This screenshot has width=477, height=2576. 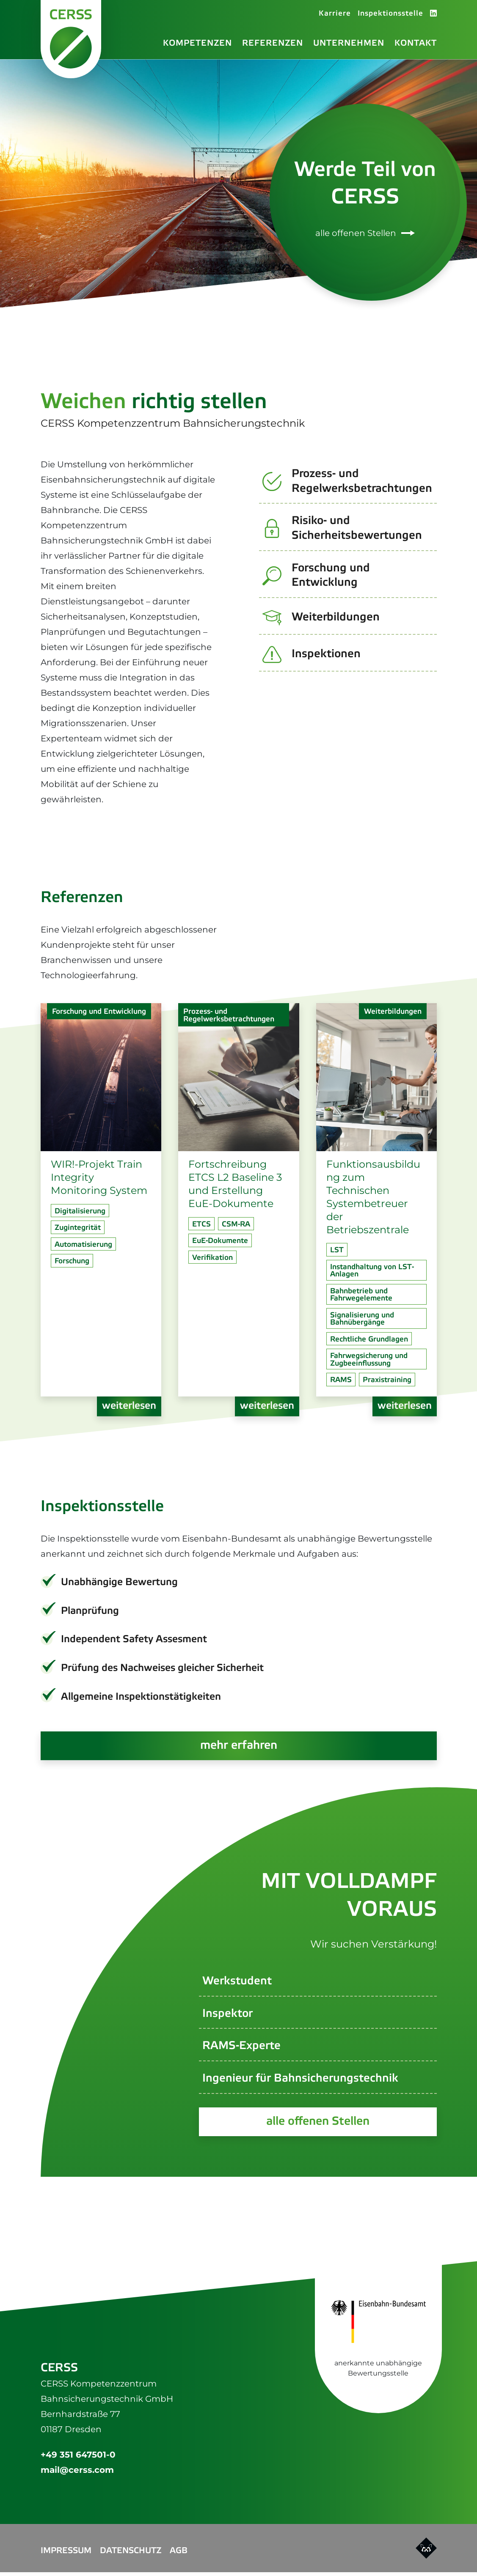 What do you see at coordinates (272, 44) in the screenshot?
I see `Referenzen` at bounding box center [272, 44].